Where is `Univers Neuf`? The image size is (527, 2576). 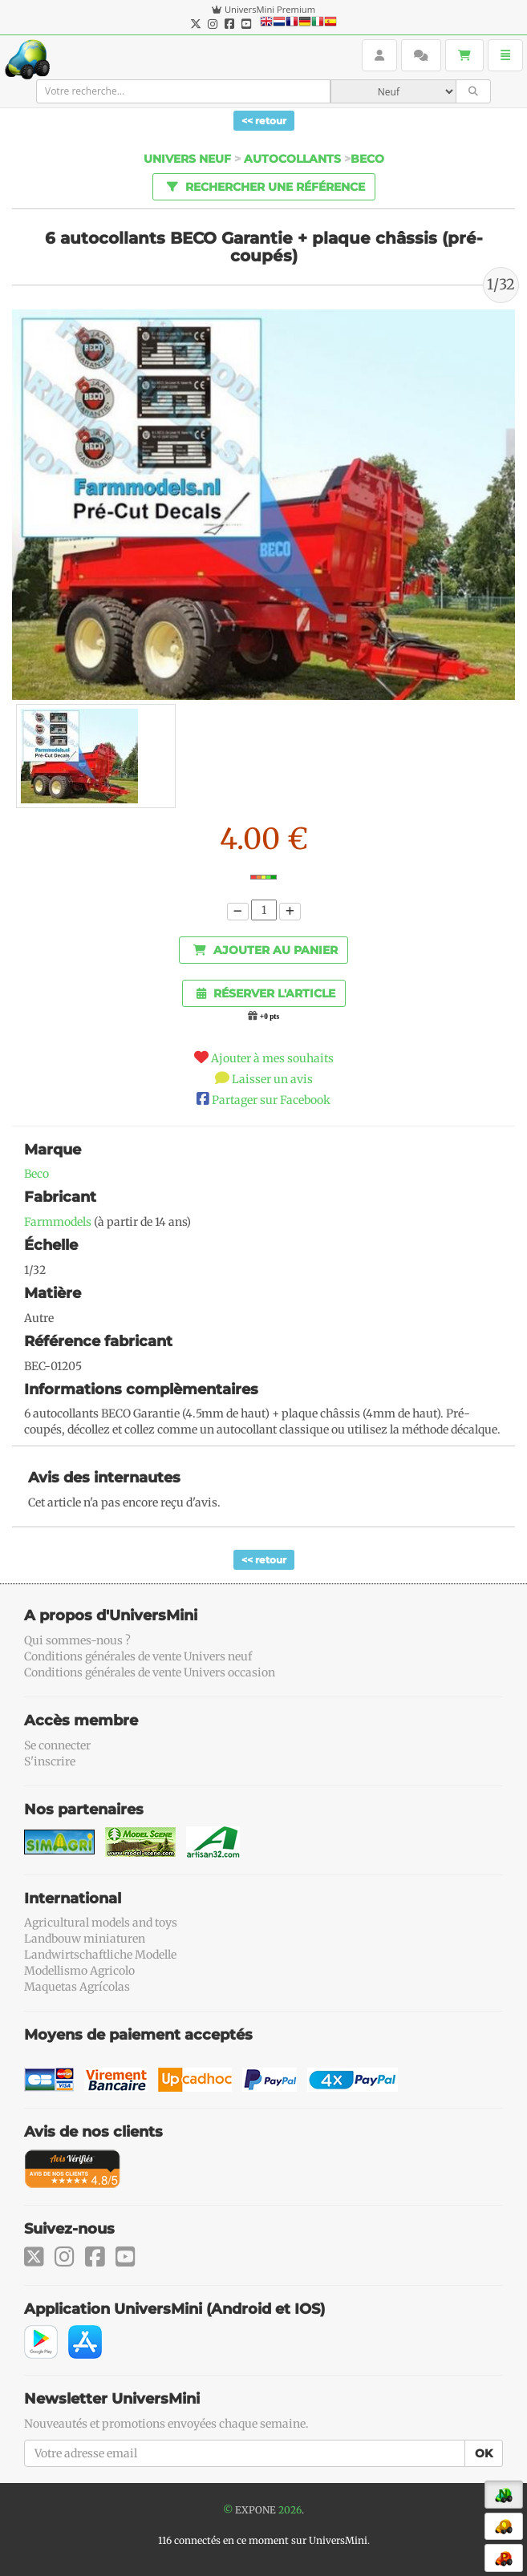
Univers Neuf is located at coordinates (187, 159).